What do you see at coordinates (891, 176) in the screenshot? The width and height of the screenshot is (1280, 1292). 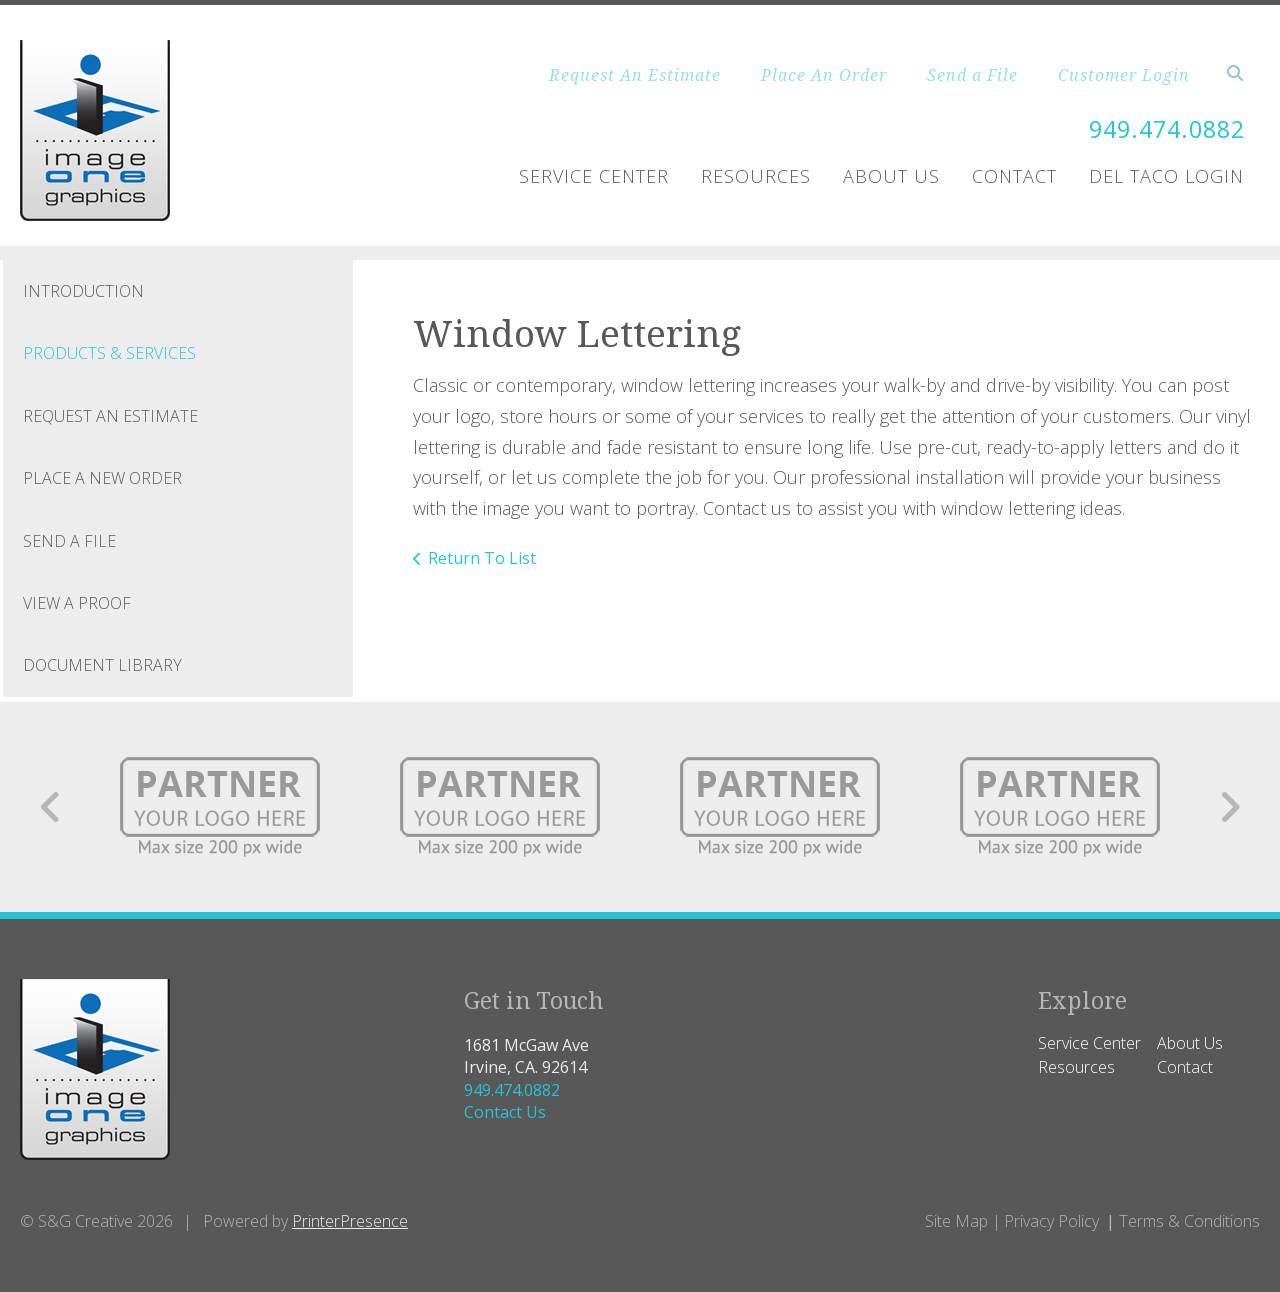 I see `About Us` at bounding box center [891, 176].